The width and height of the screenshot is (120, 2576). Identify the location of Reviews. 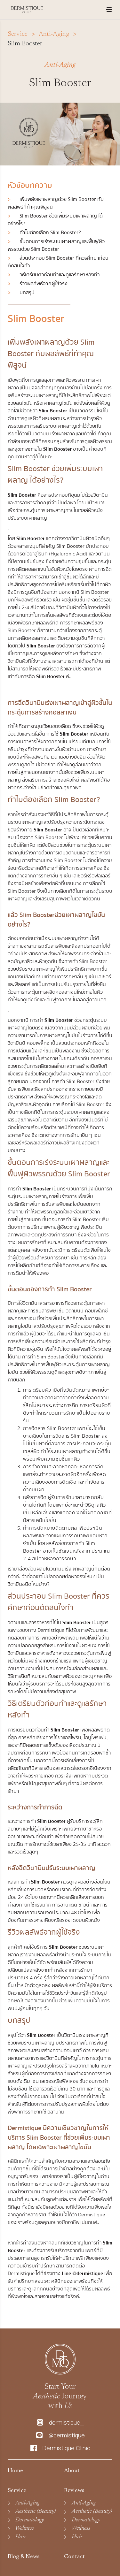
(74, 2491).